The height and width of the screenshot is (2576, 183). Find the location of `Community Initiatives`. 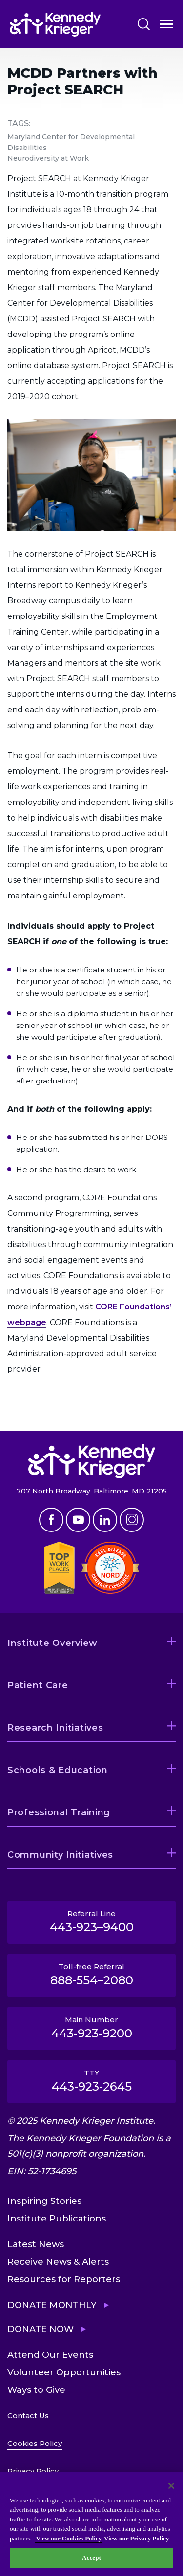

Community Initiatives is located at coordinates (60, 1854).